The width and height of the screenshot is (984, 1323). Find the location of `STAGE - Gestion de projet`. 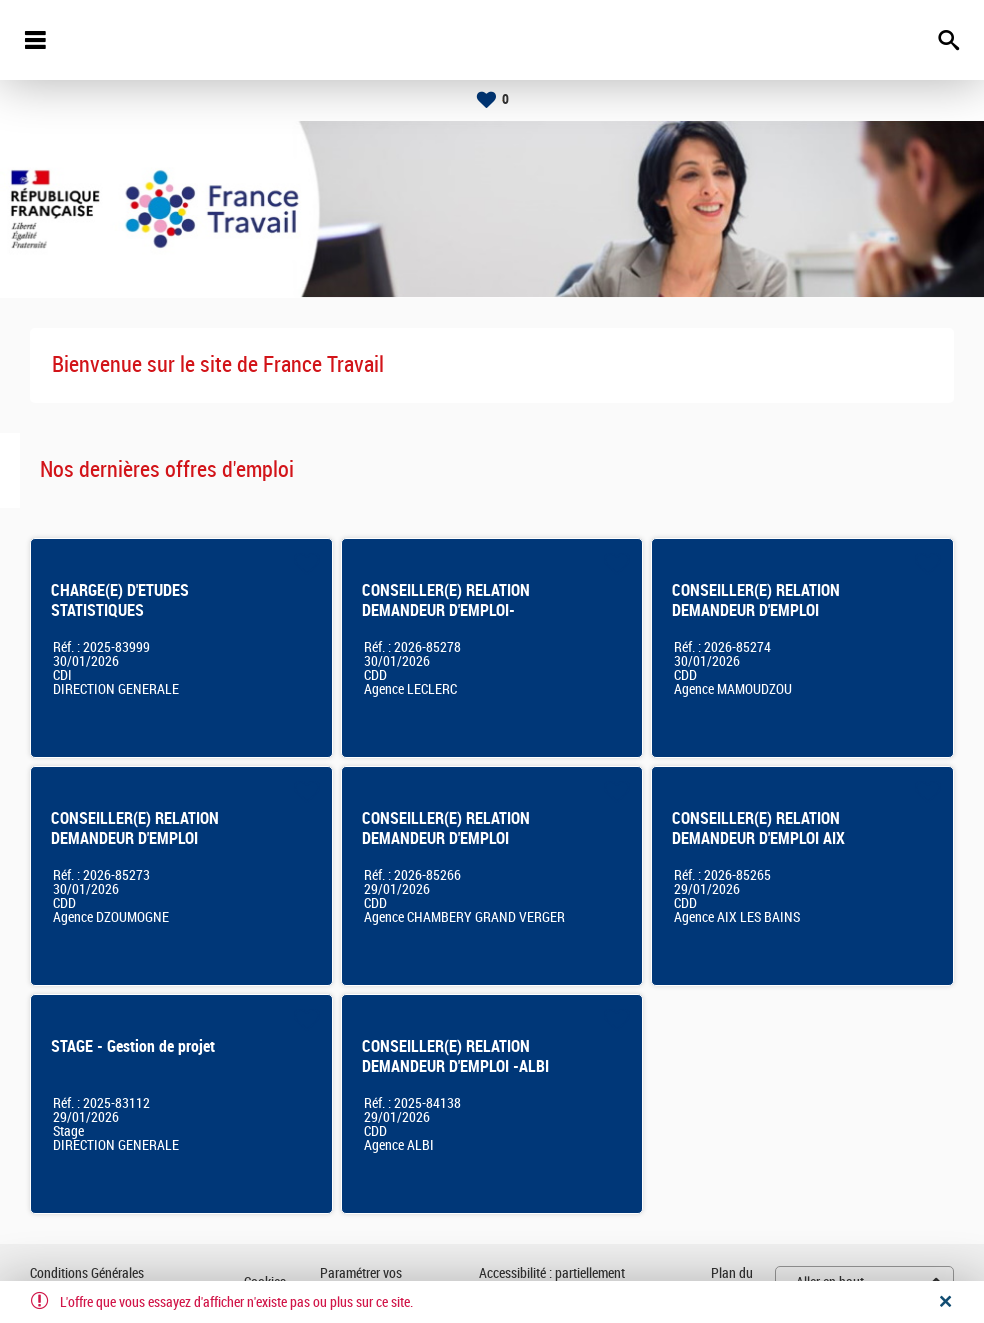

STAGE - Gestion de projet is located at coordinates (133, 1046).